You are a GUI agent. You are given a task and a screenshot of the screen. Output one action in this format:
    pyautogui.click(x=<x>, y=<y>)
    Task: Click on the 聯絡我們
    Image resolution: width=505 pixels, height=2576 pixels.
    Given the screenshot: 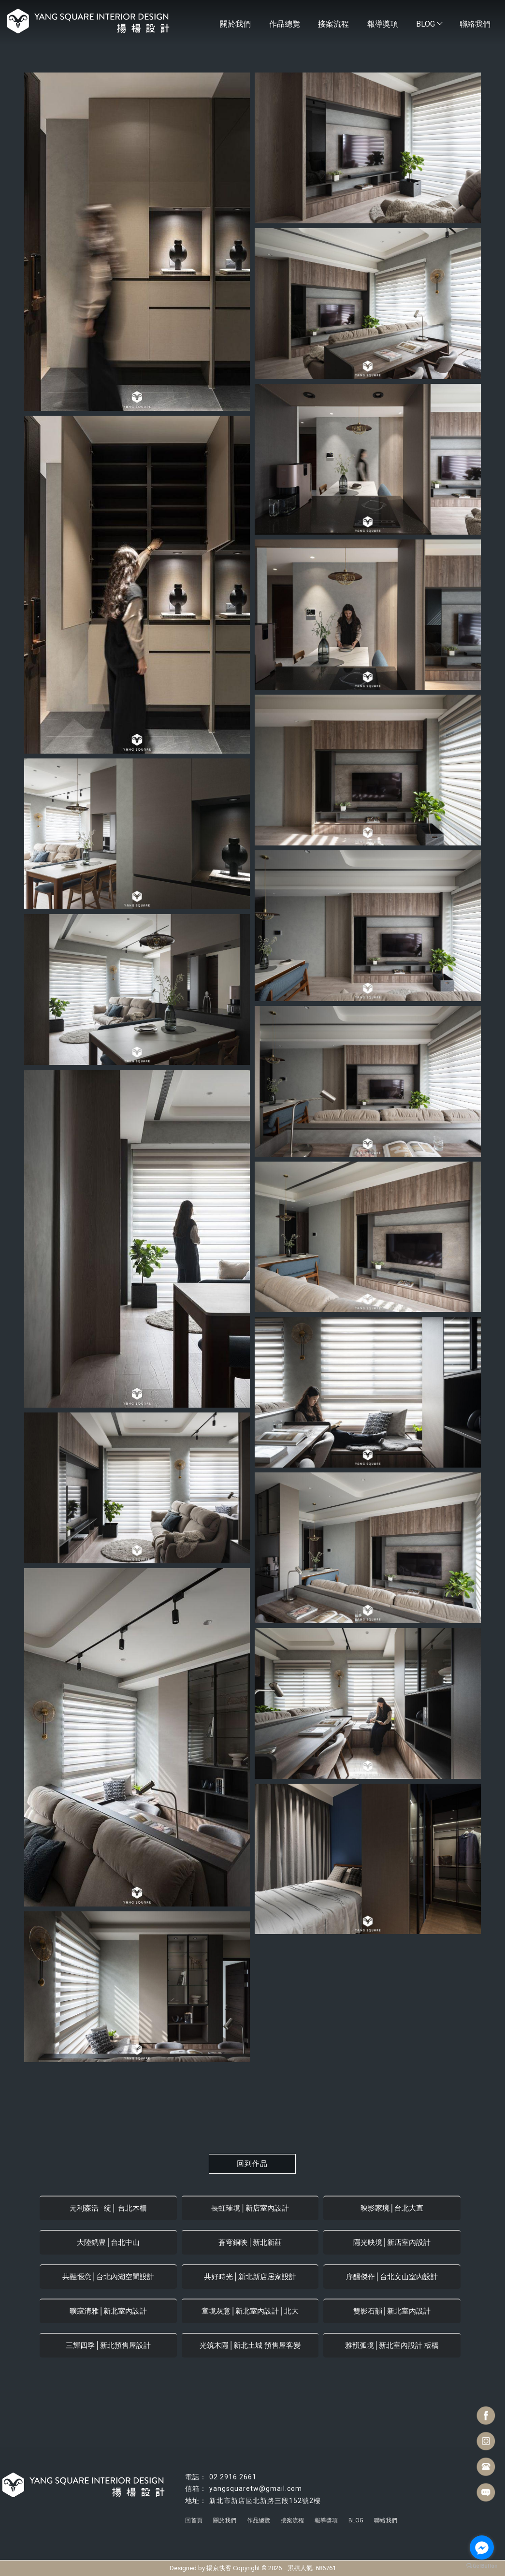 What is the action you would take?
    pyautogui.click(x=475, y=24)
    